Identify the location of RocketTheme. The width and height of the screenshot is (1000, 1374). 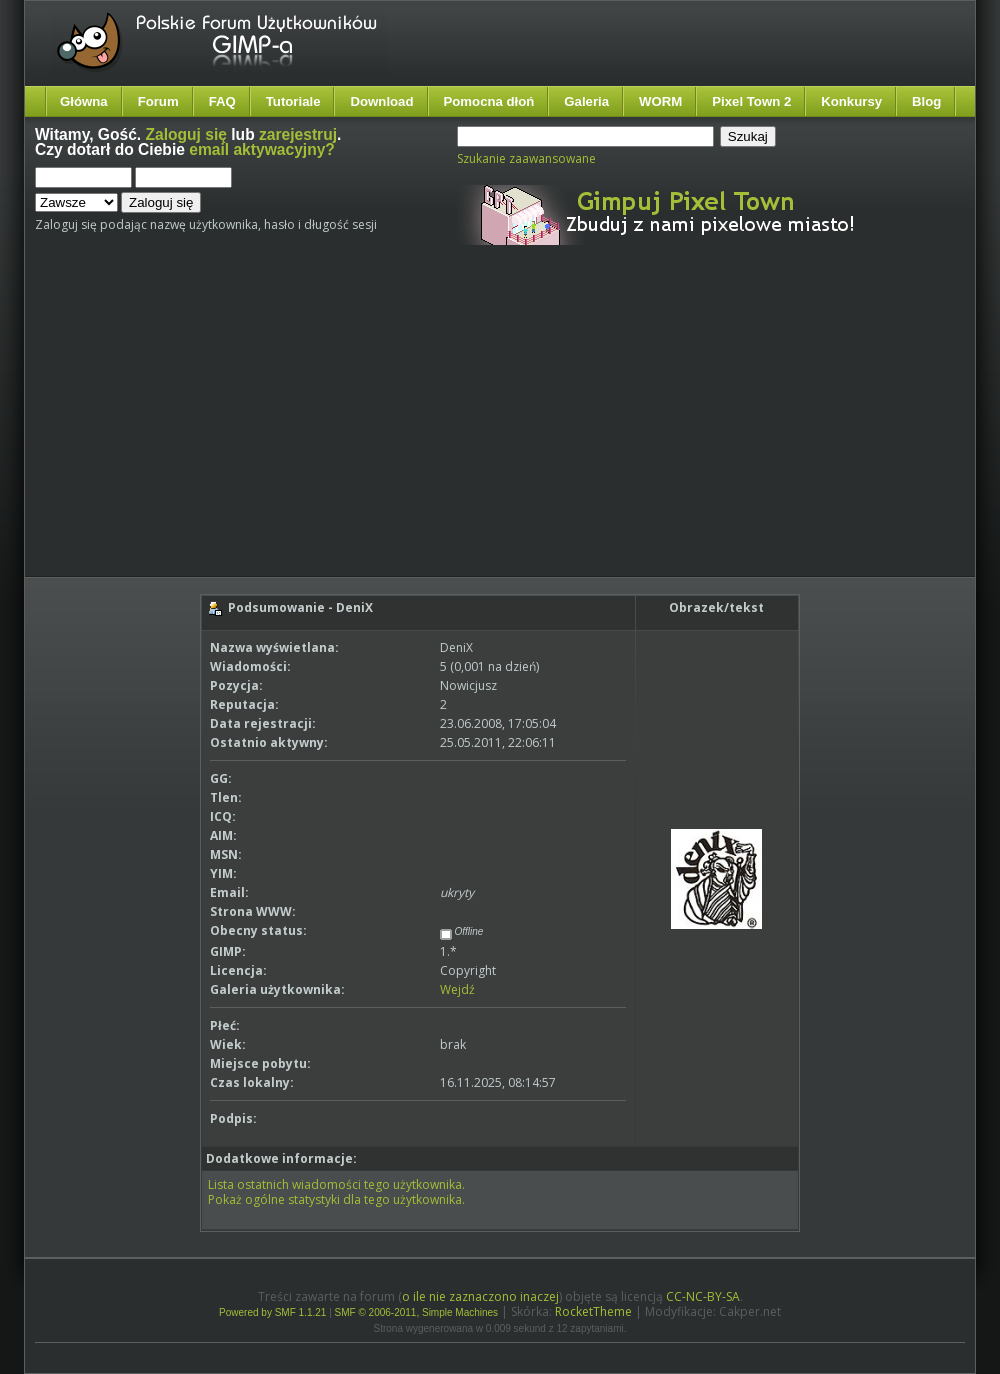
(593, 1311).